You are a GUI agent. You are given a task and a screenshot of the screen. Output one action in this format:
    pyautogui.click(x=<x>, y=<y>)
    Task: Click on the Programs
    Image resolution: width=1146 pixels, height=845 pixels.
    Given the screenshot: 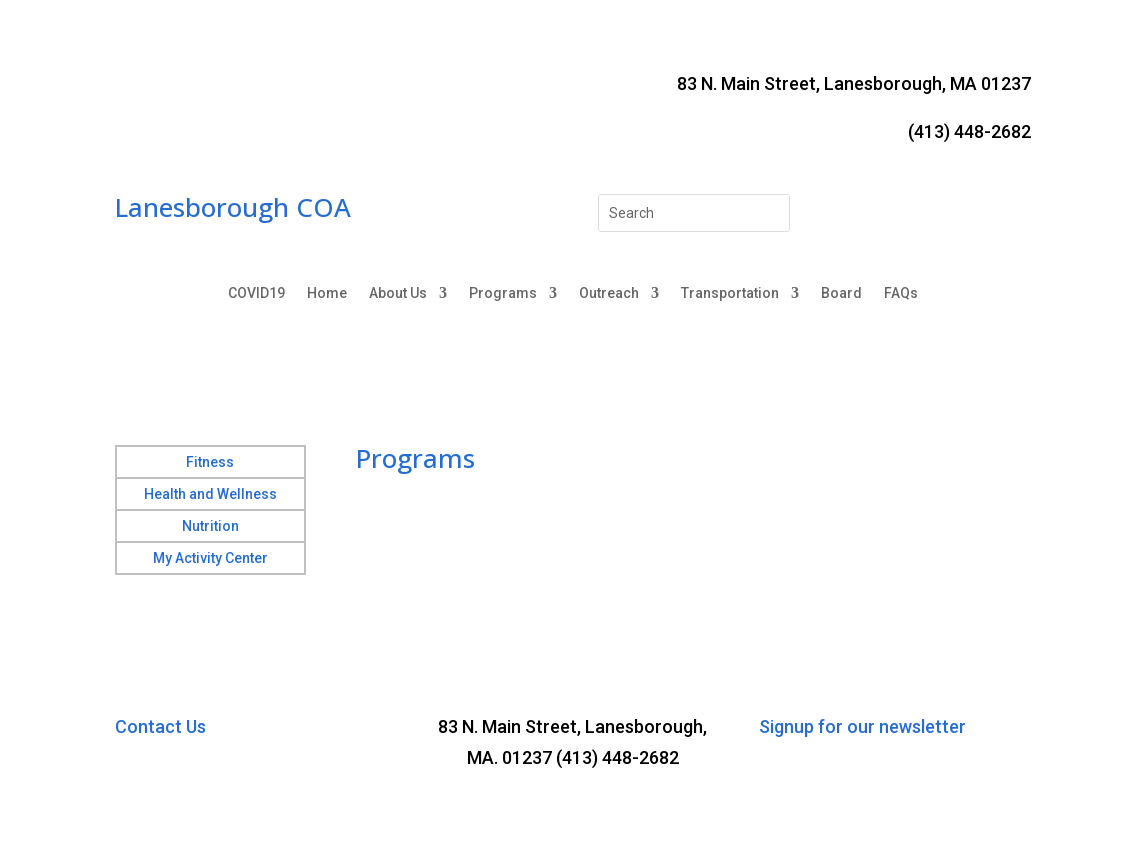 What is the action you would take?
    pyautogui.click(x=503, y=293)
    